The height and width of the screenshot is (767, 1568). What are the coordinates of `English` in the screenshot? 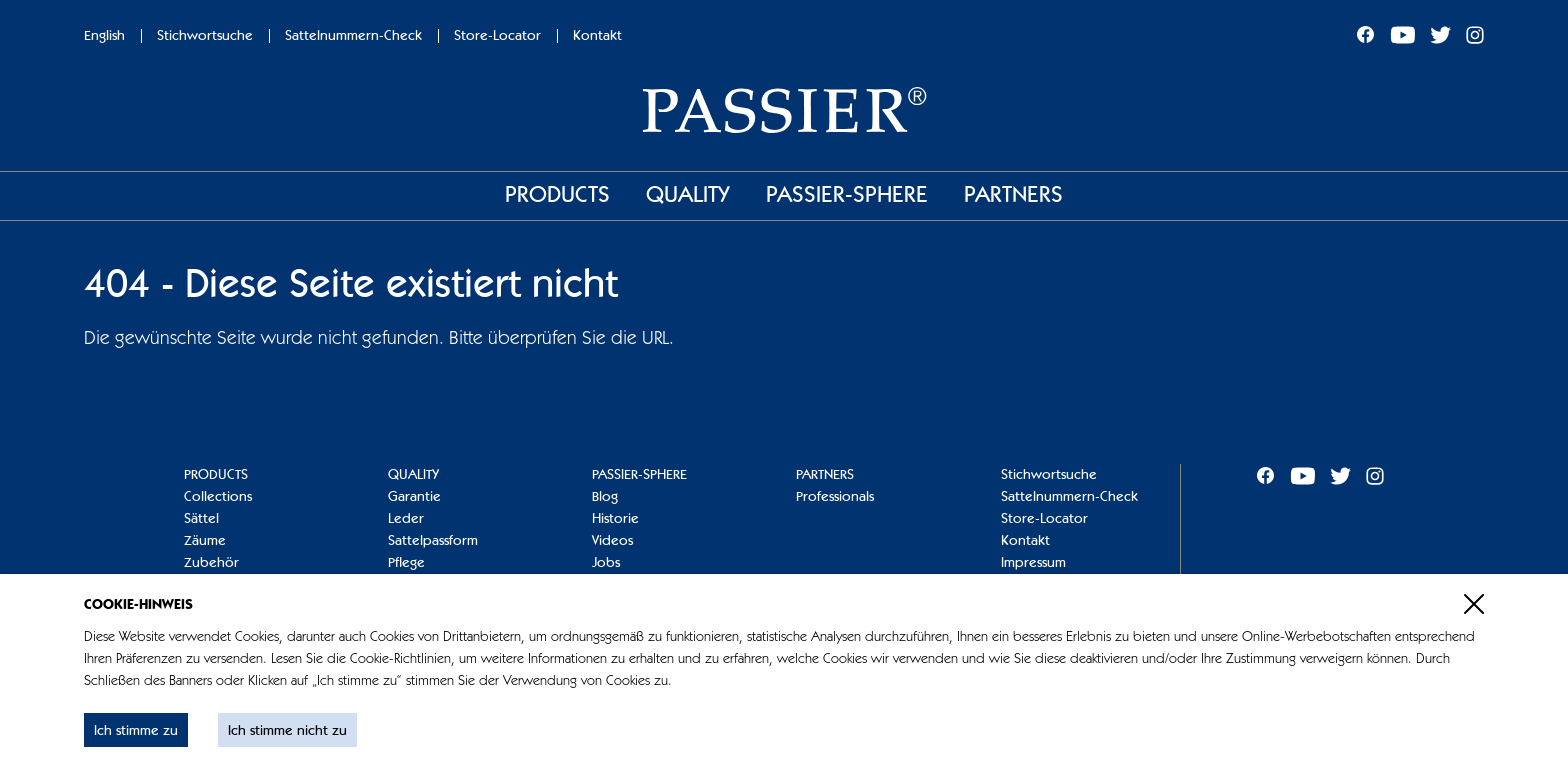 It's located at (104, 36).